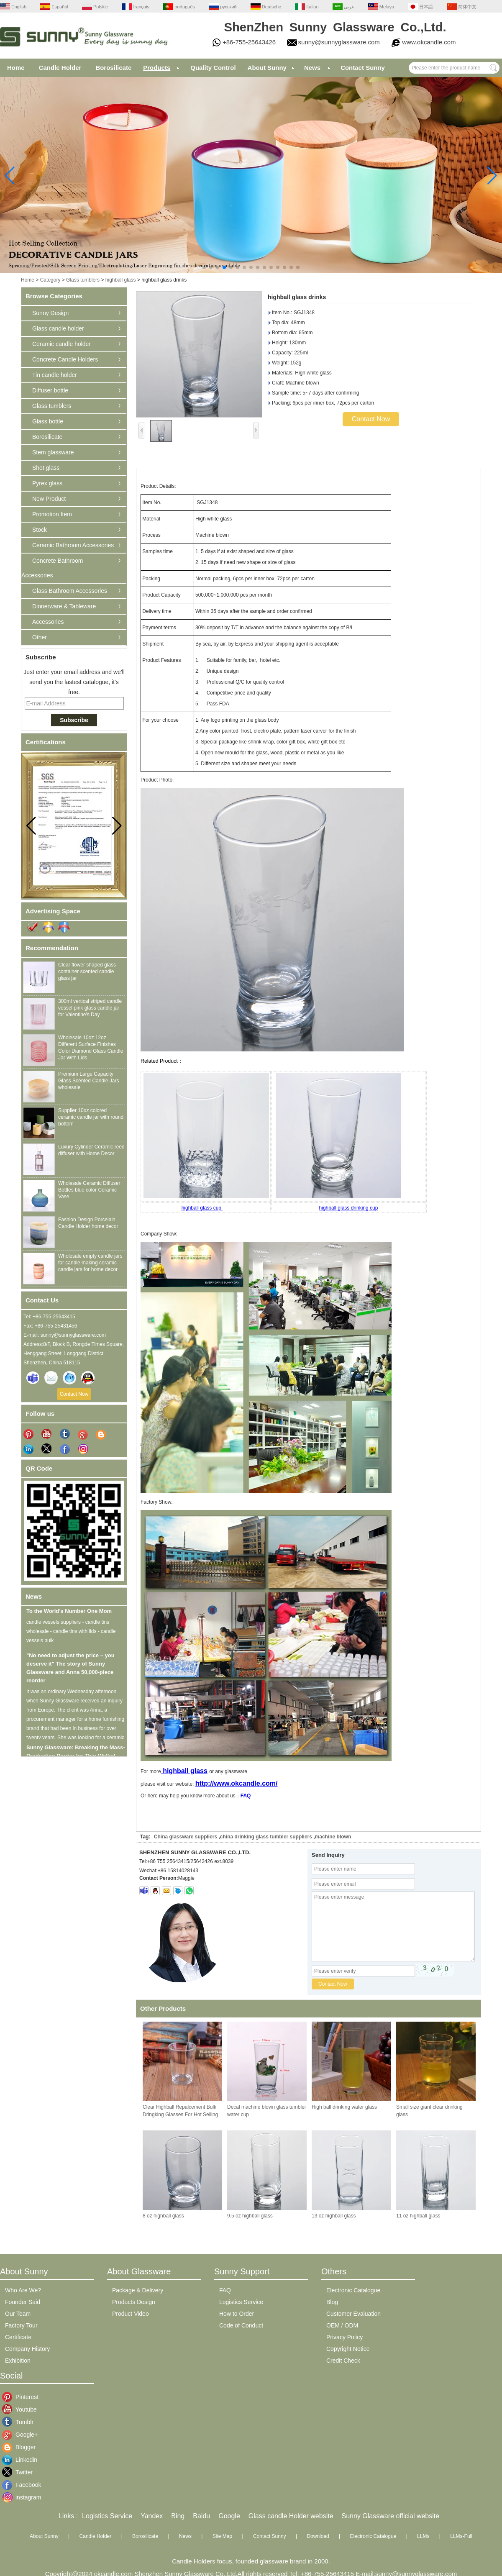 The width and height of the screenshot is (502, 2576). I want to click on Privacy Policy, so click(344, 2337).